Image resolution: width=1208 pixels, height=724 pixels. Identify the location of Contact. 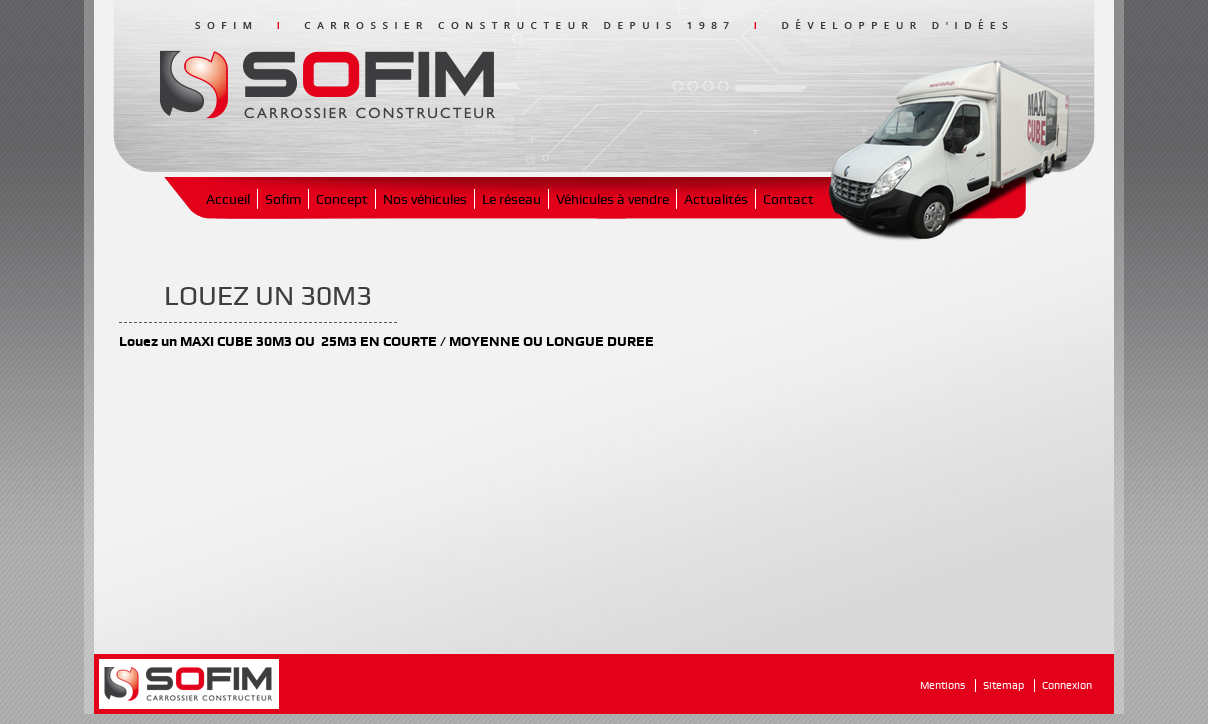
(788, 199).